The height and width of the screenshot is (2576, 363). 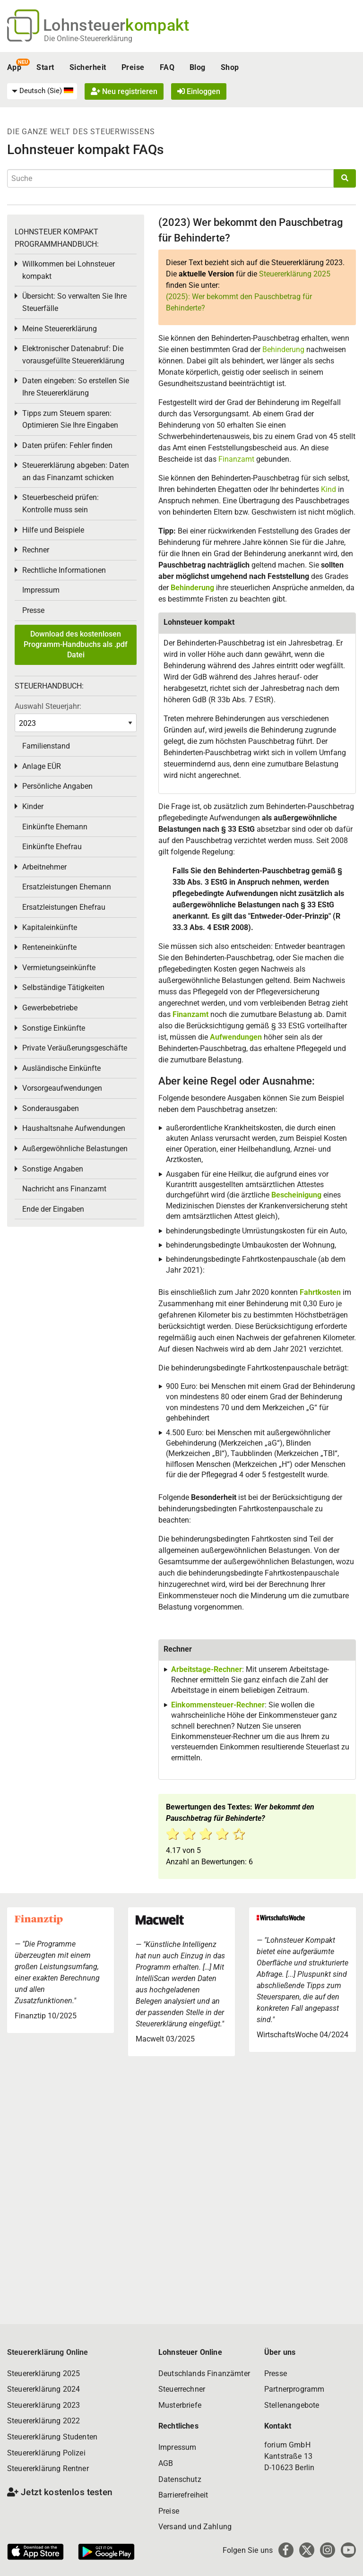 I want to click on Einkünfte Ehefrau, so click(x=52, y=846).